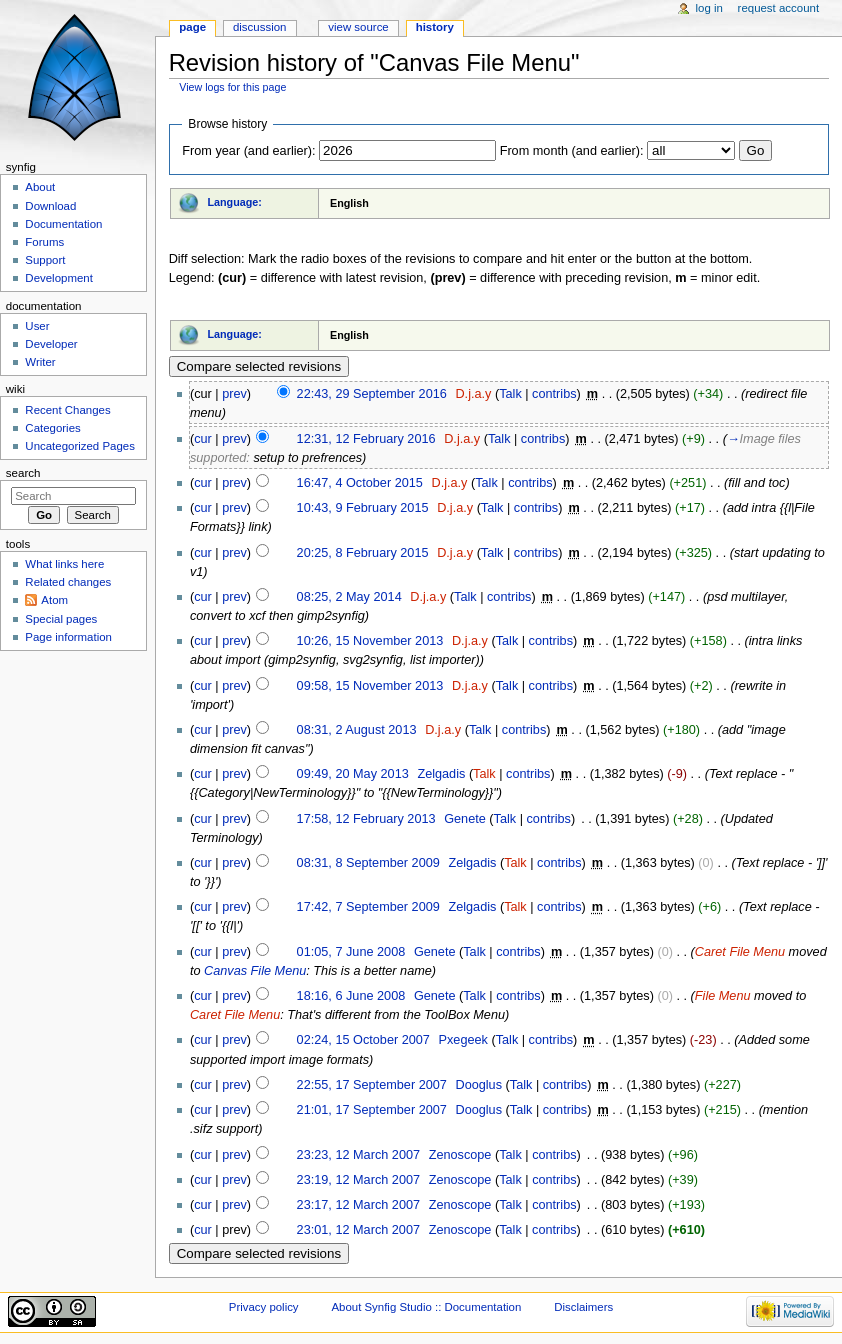  What do you see at coordinates (572, 151) in the screenshot?
I see `From month (and earlier):` at bounding box center [572, 151].